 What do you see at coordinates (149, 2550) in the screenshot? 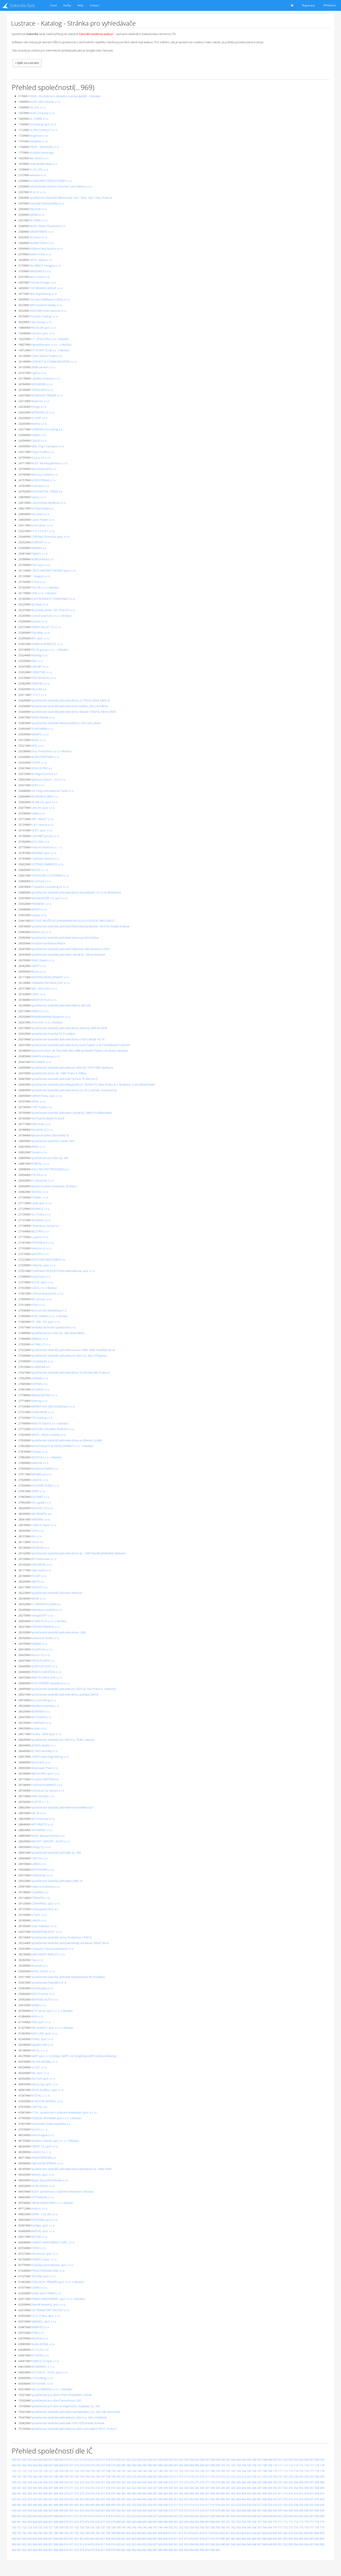
I see `986` at bounding box center [149, 2550].